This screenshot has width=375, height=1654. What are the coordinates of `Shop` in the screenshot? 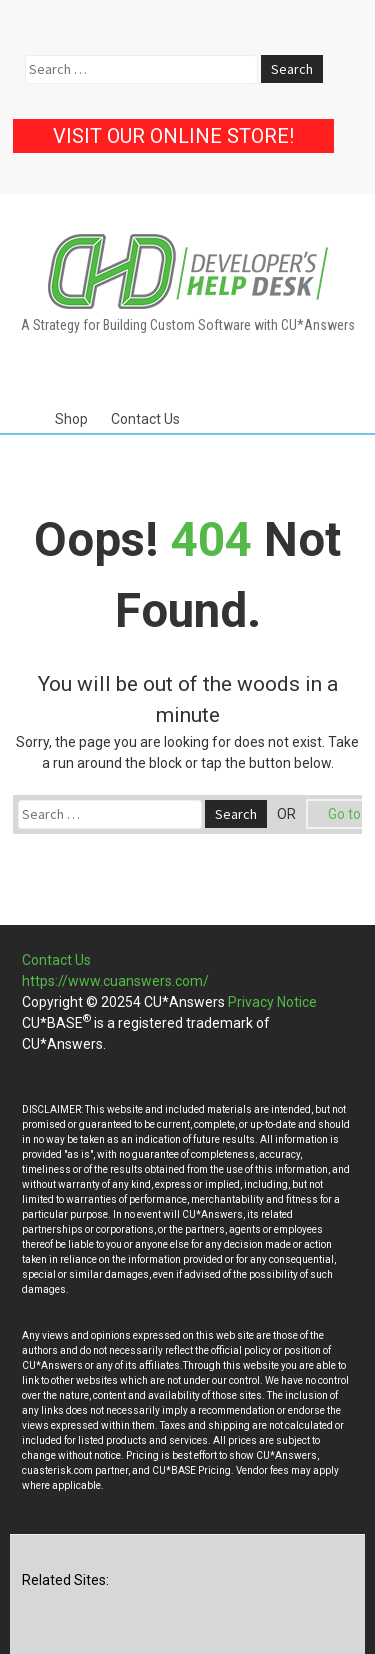 It's located at (71, 419).